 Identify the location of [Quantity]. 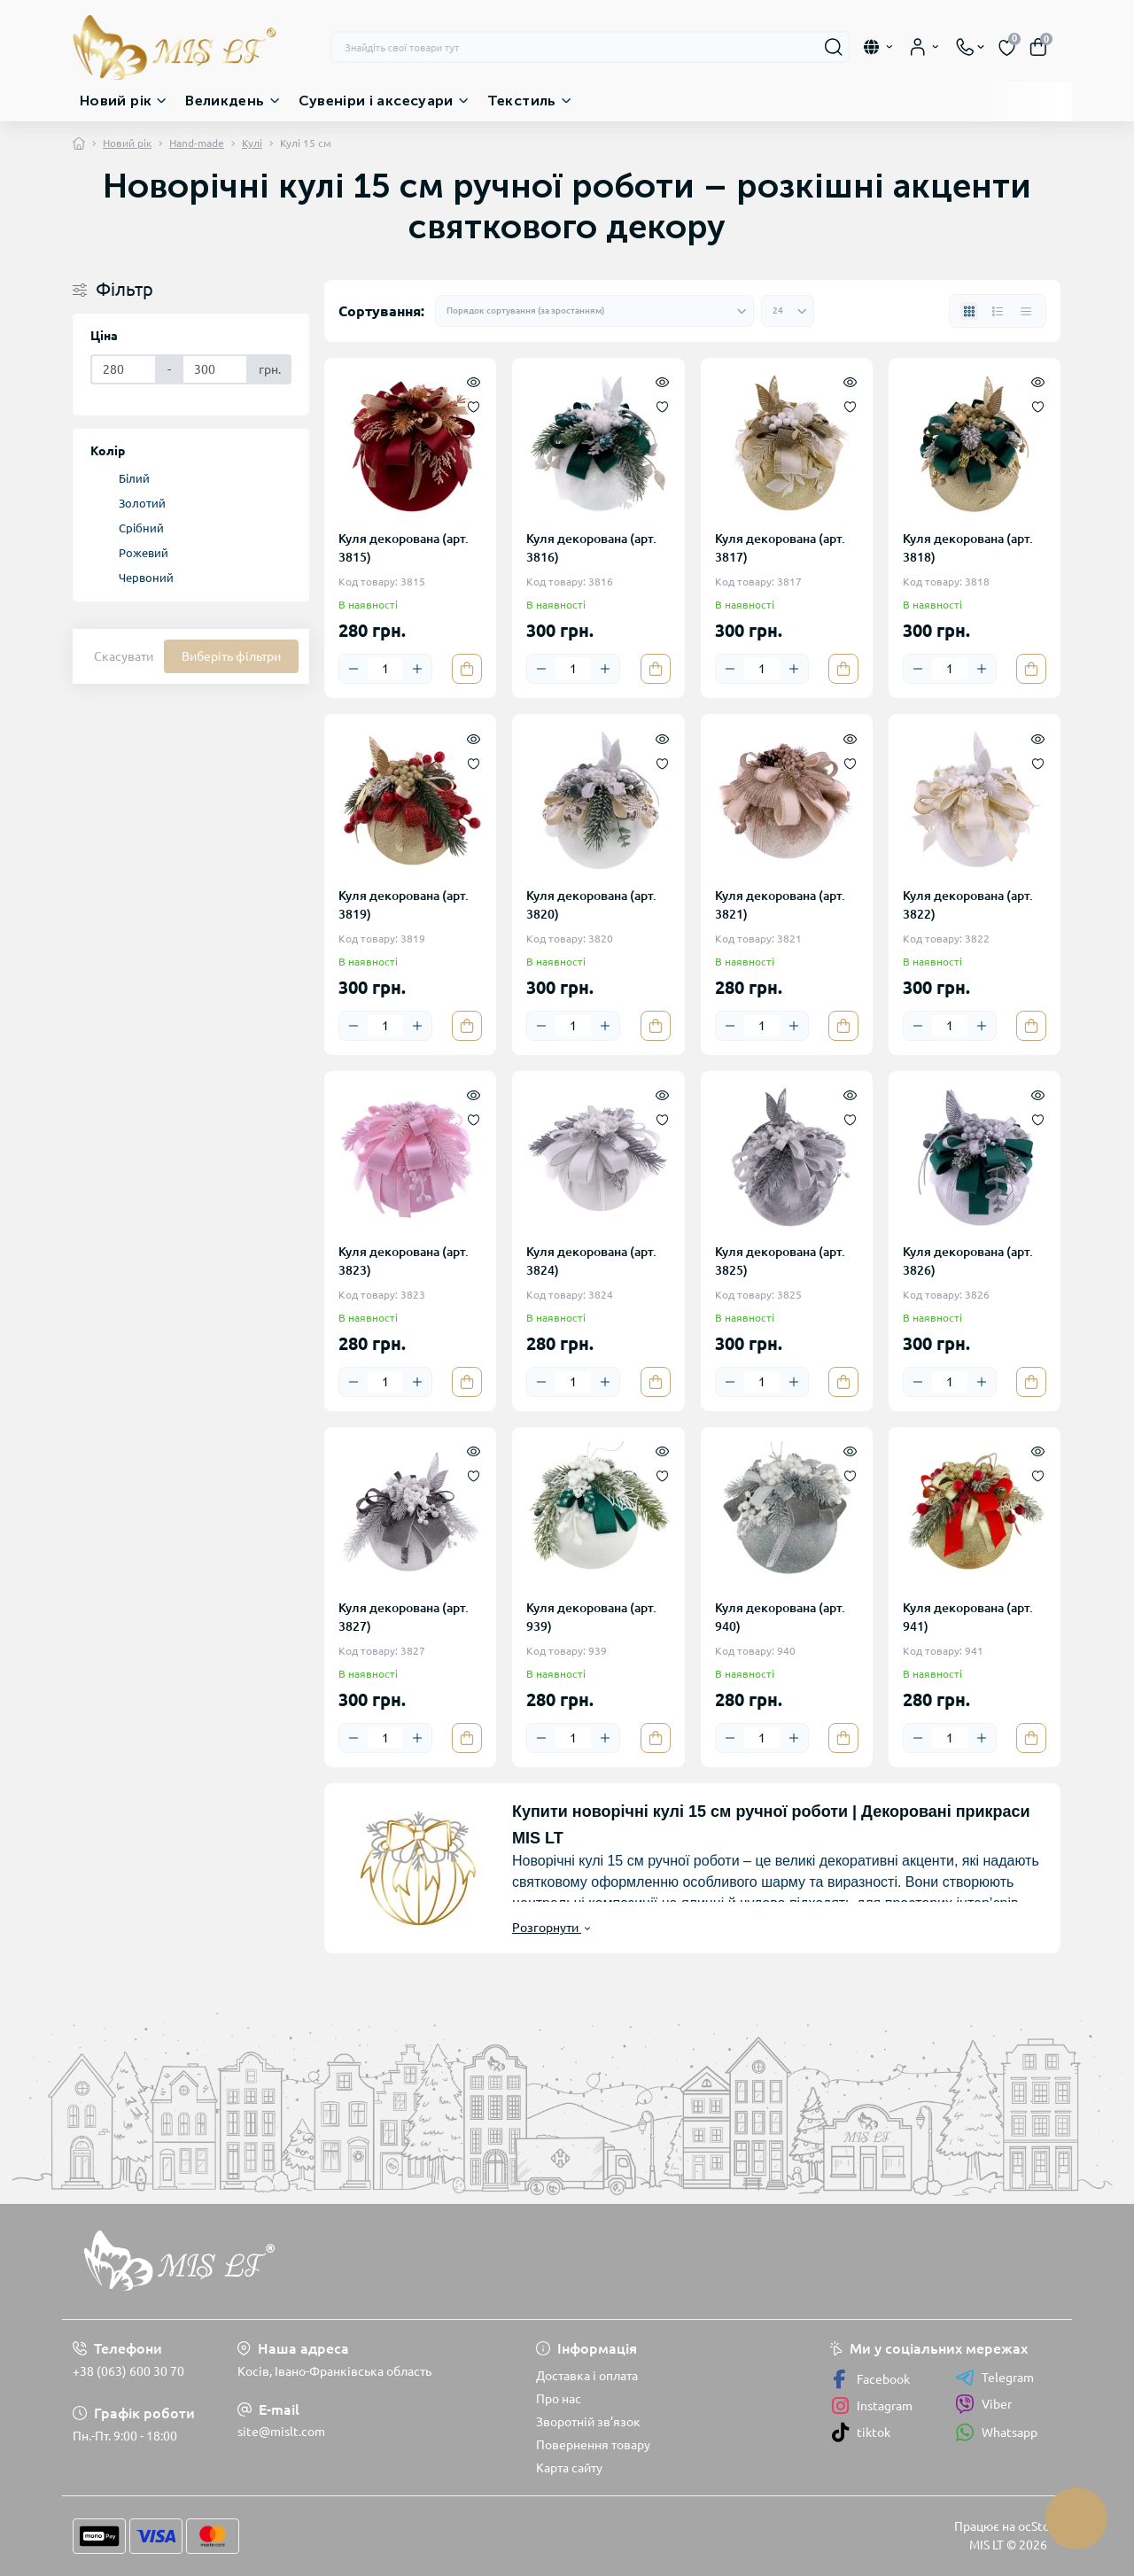
(385, 668).